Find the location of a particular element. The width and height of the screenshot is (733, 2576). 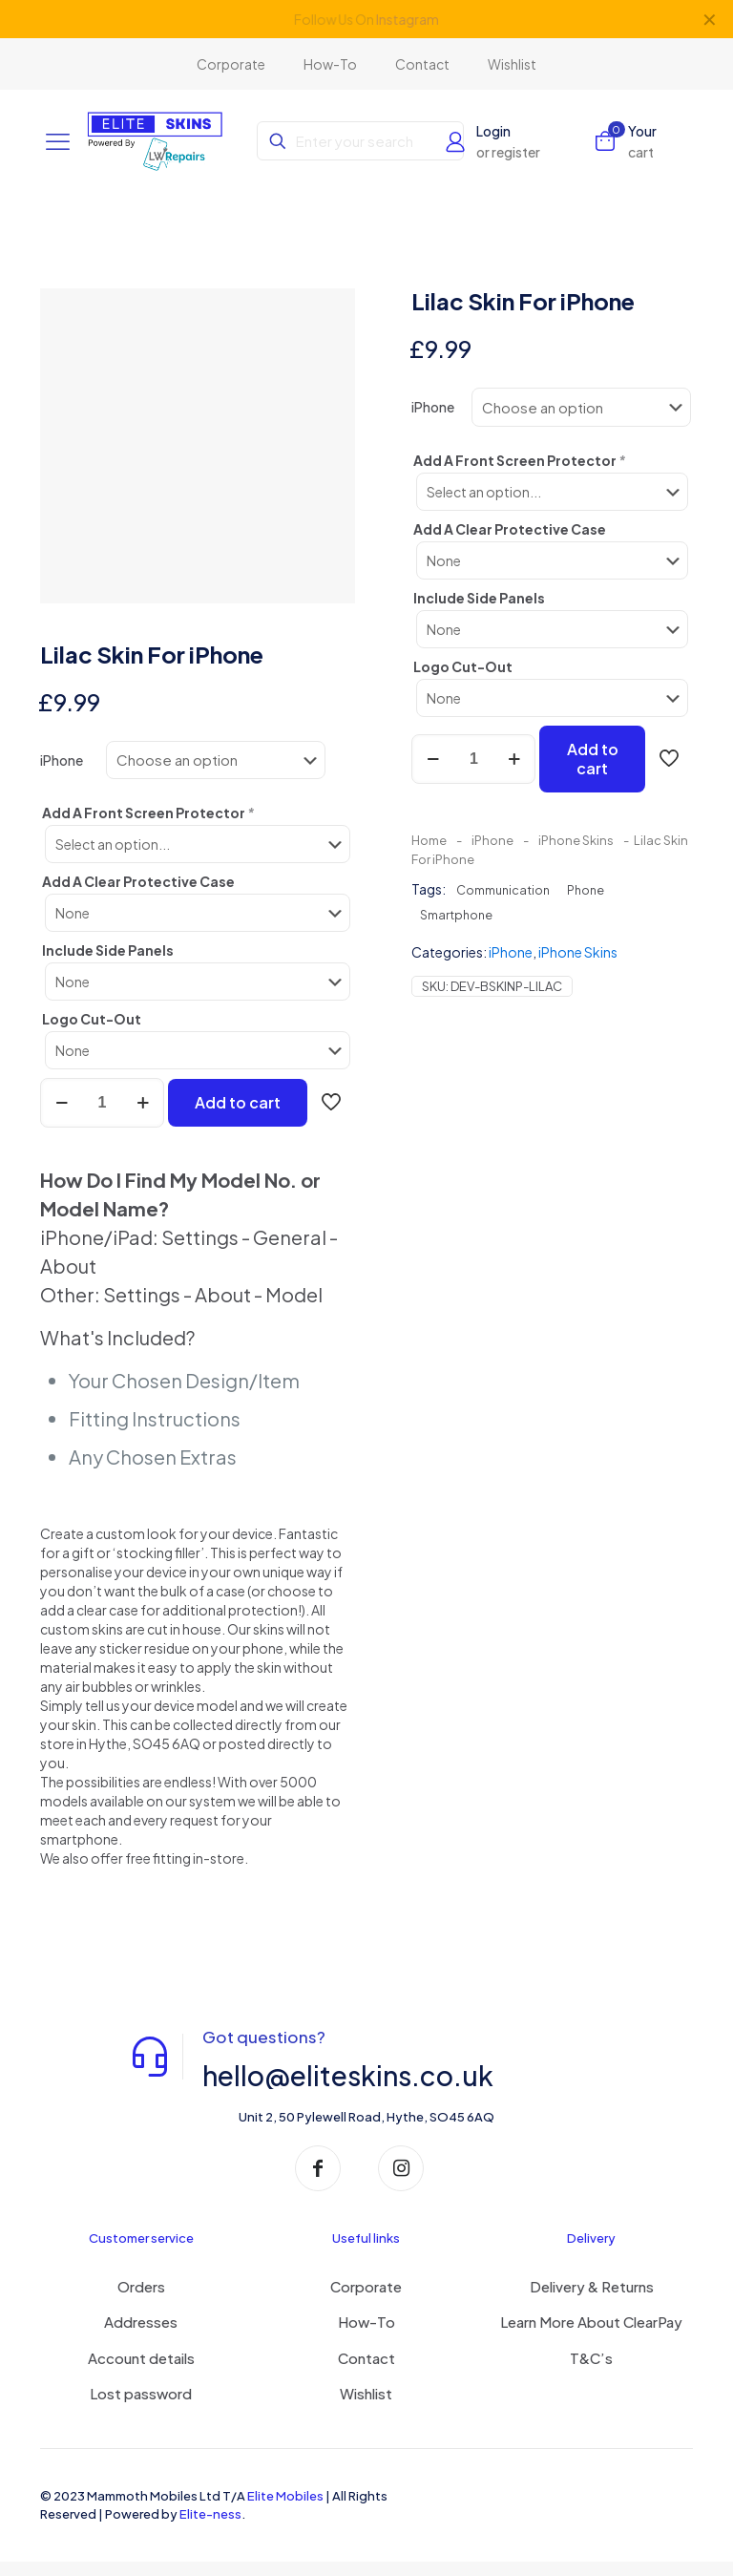

Phone is located at coordinates (585, 889).